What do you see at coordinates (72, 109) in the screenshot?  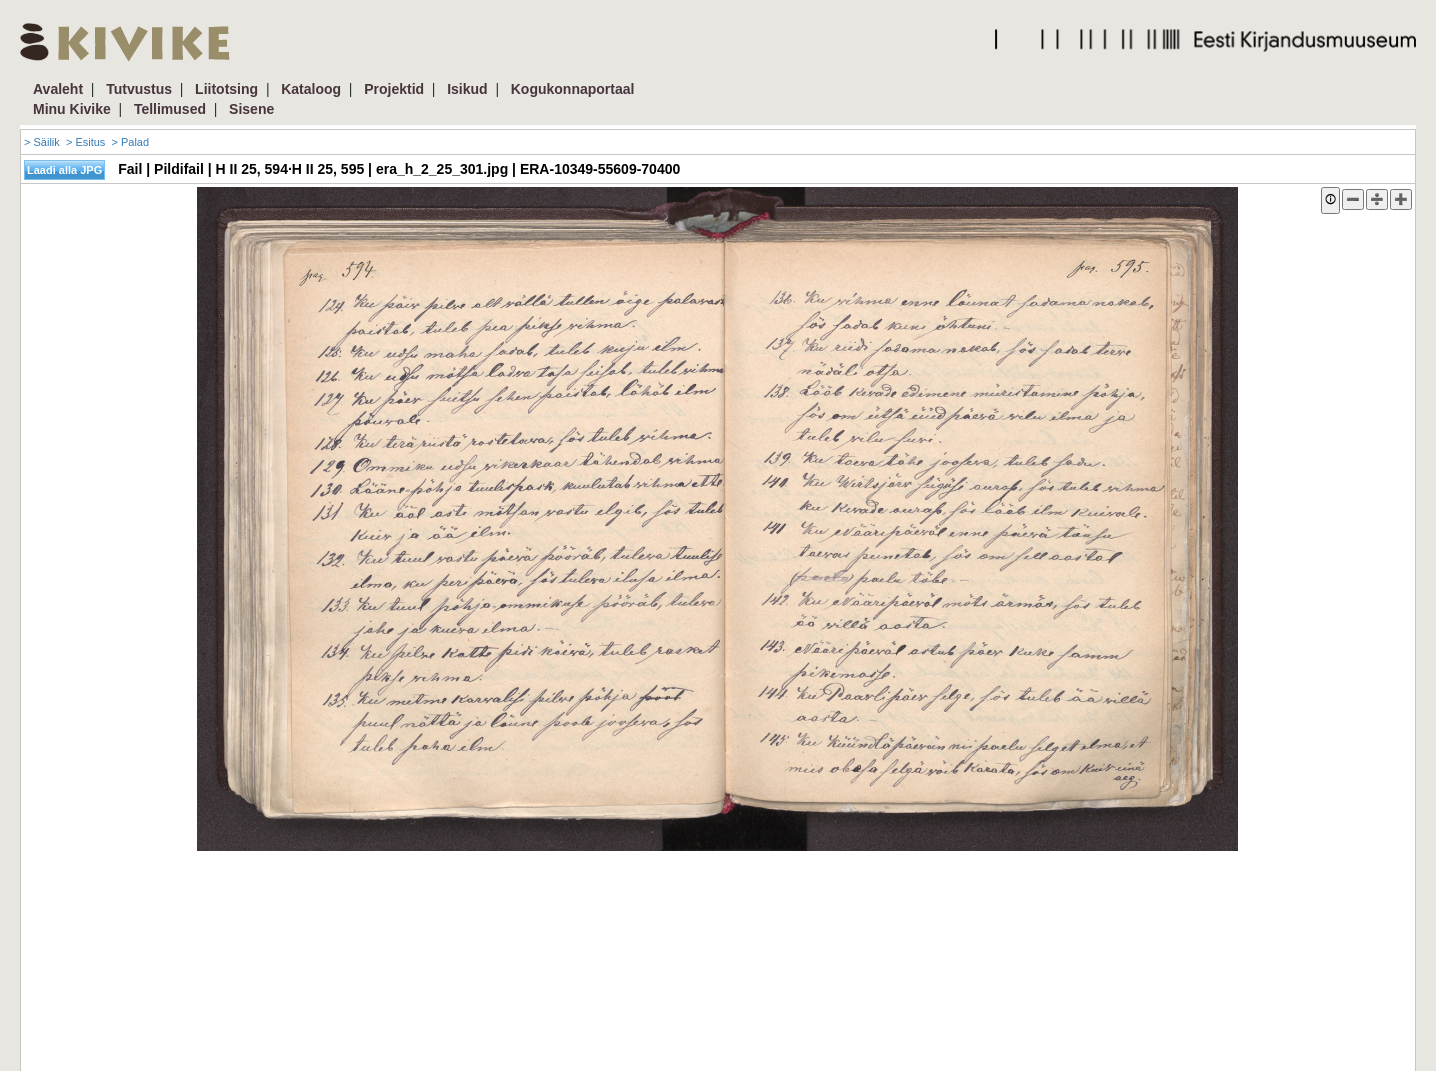 I see `Minu Kivike` at bounding box center [72, 109].